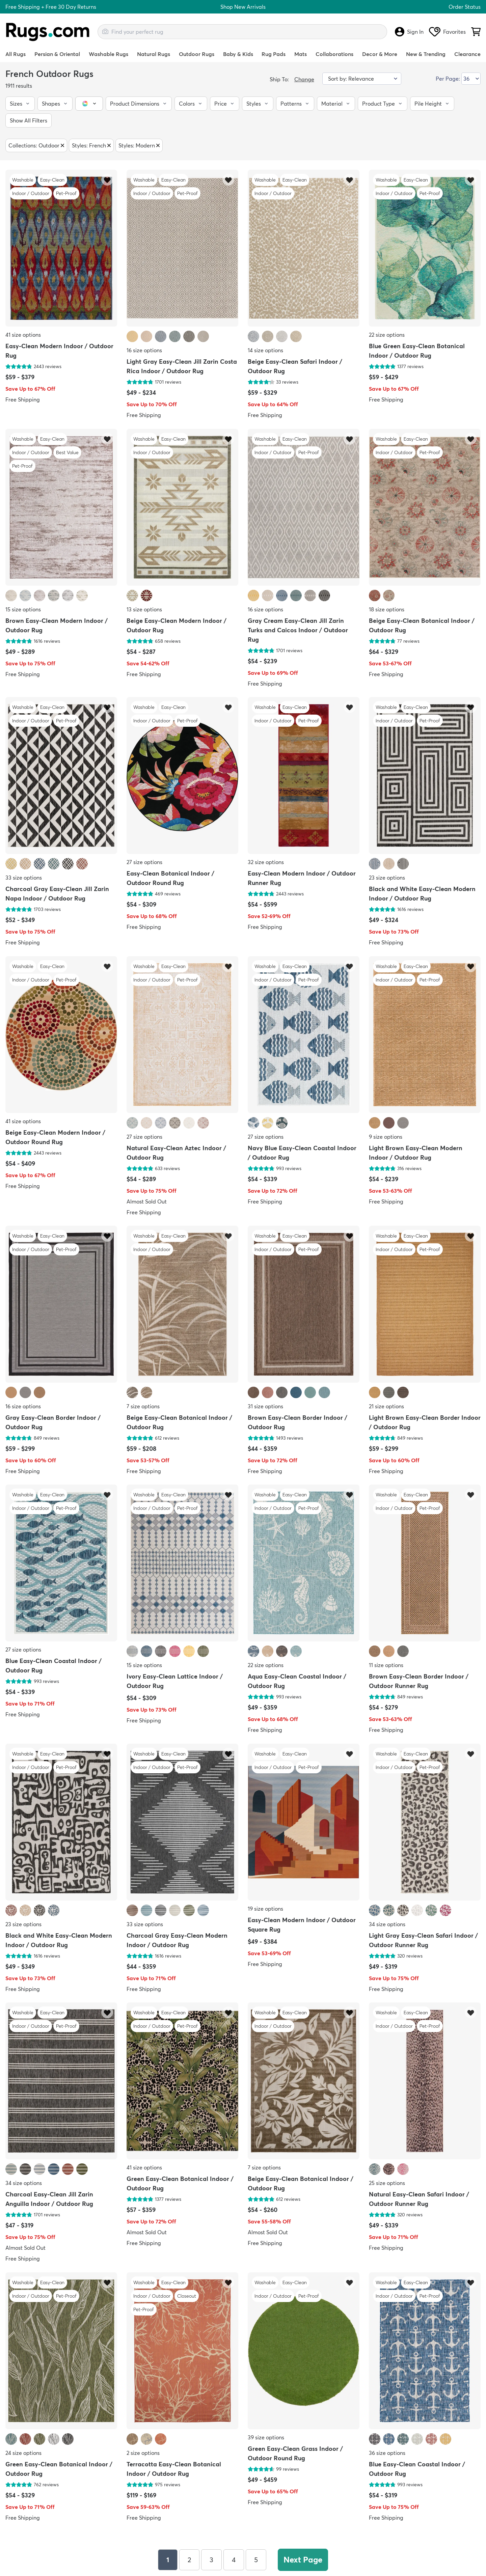  What do you see at coordinates (465, 6) in the screenshot?
I see `Order Status` at bounding box center [465, 6].